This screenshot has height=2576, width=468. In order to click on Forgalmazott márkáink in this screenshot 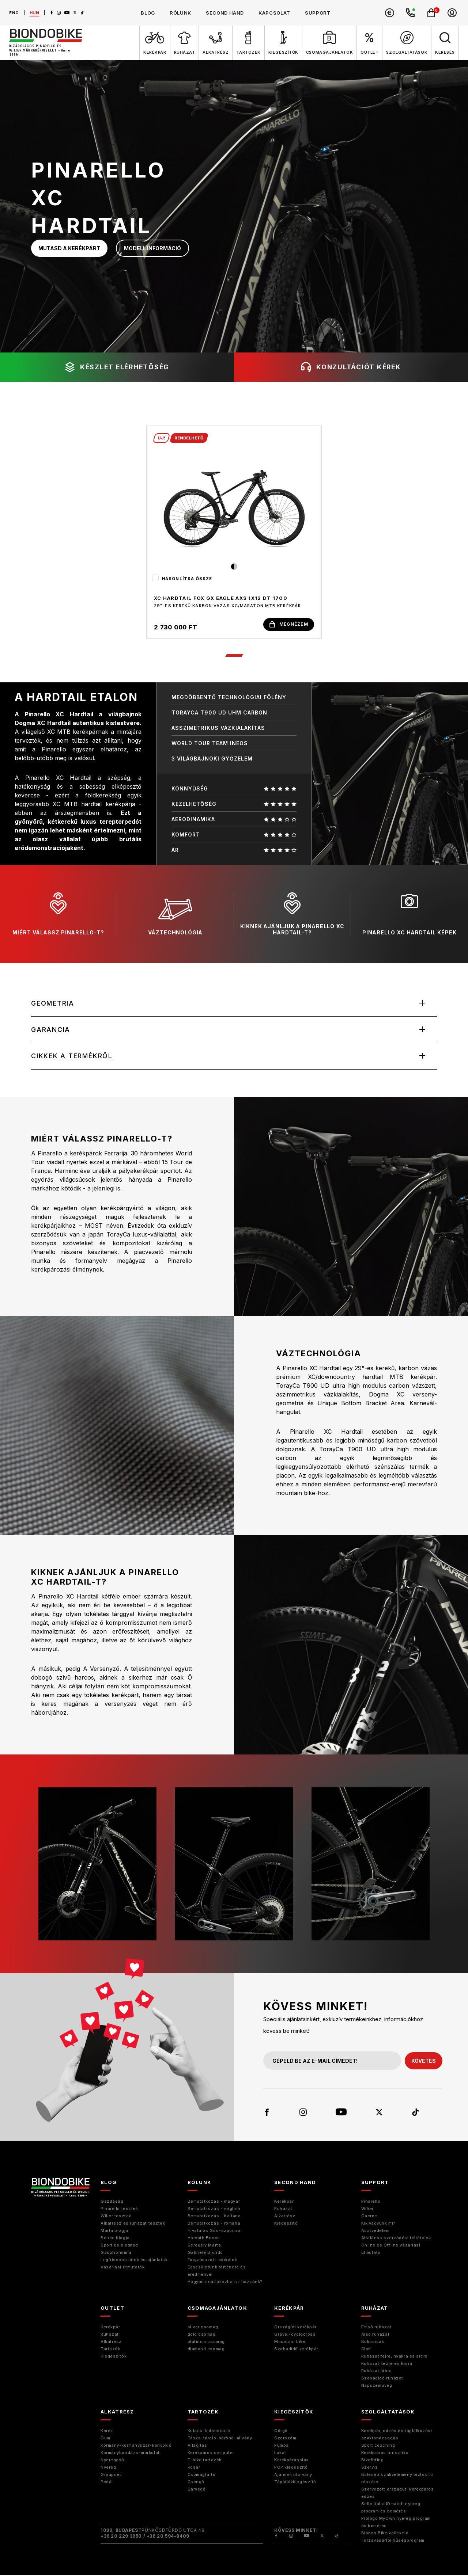, I will do `click(212, 2260)`.